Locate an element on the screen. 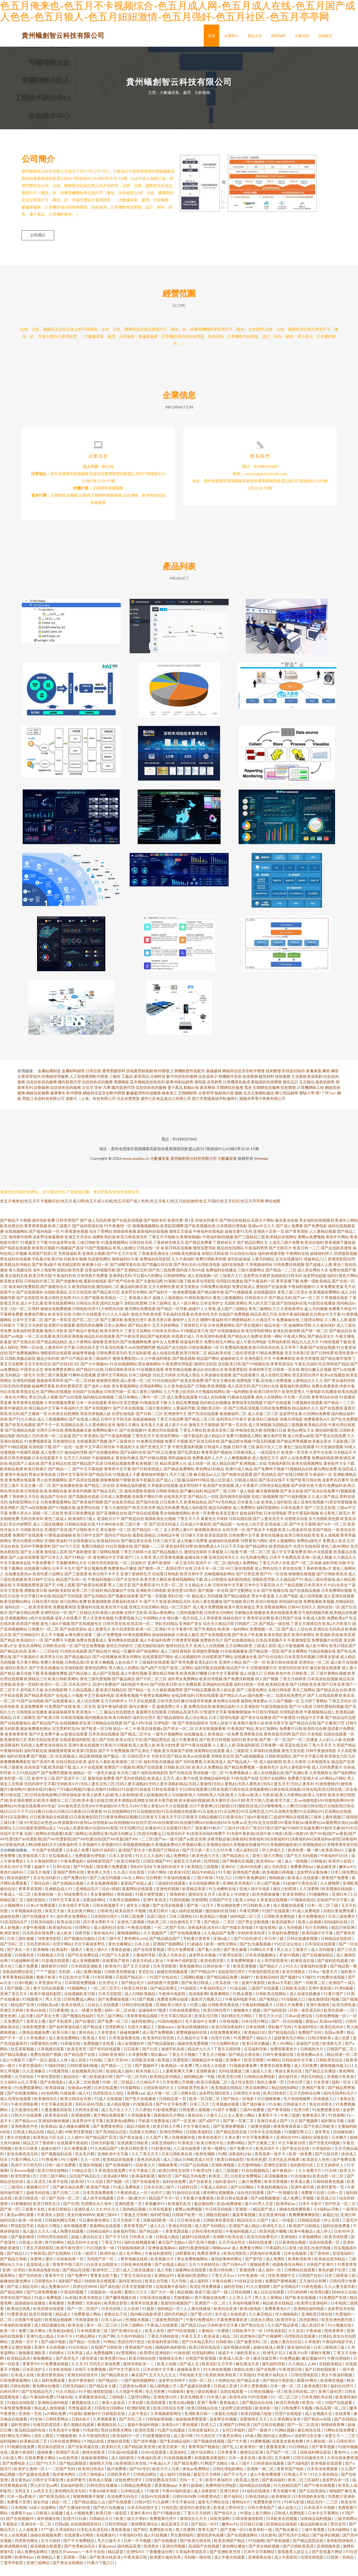  国产精品成人一区 is located at coordinates (242, 1772).